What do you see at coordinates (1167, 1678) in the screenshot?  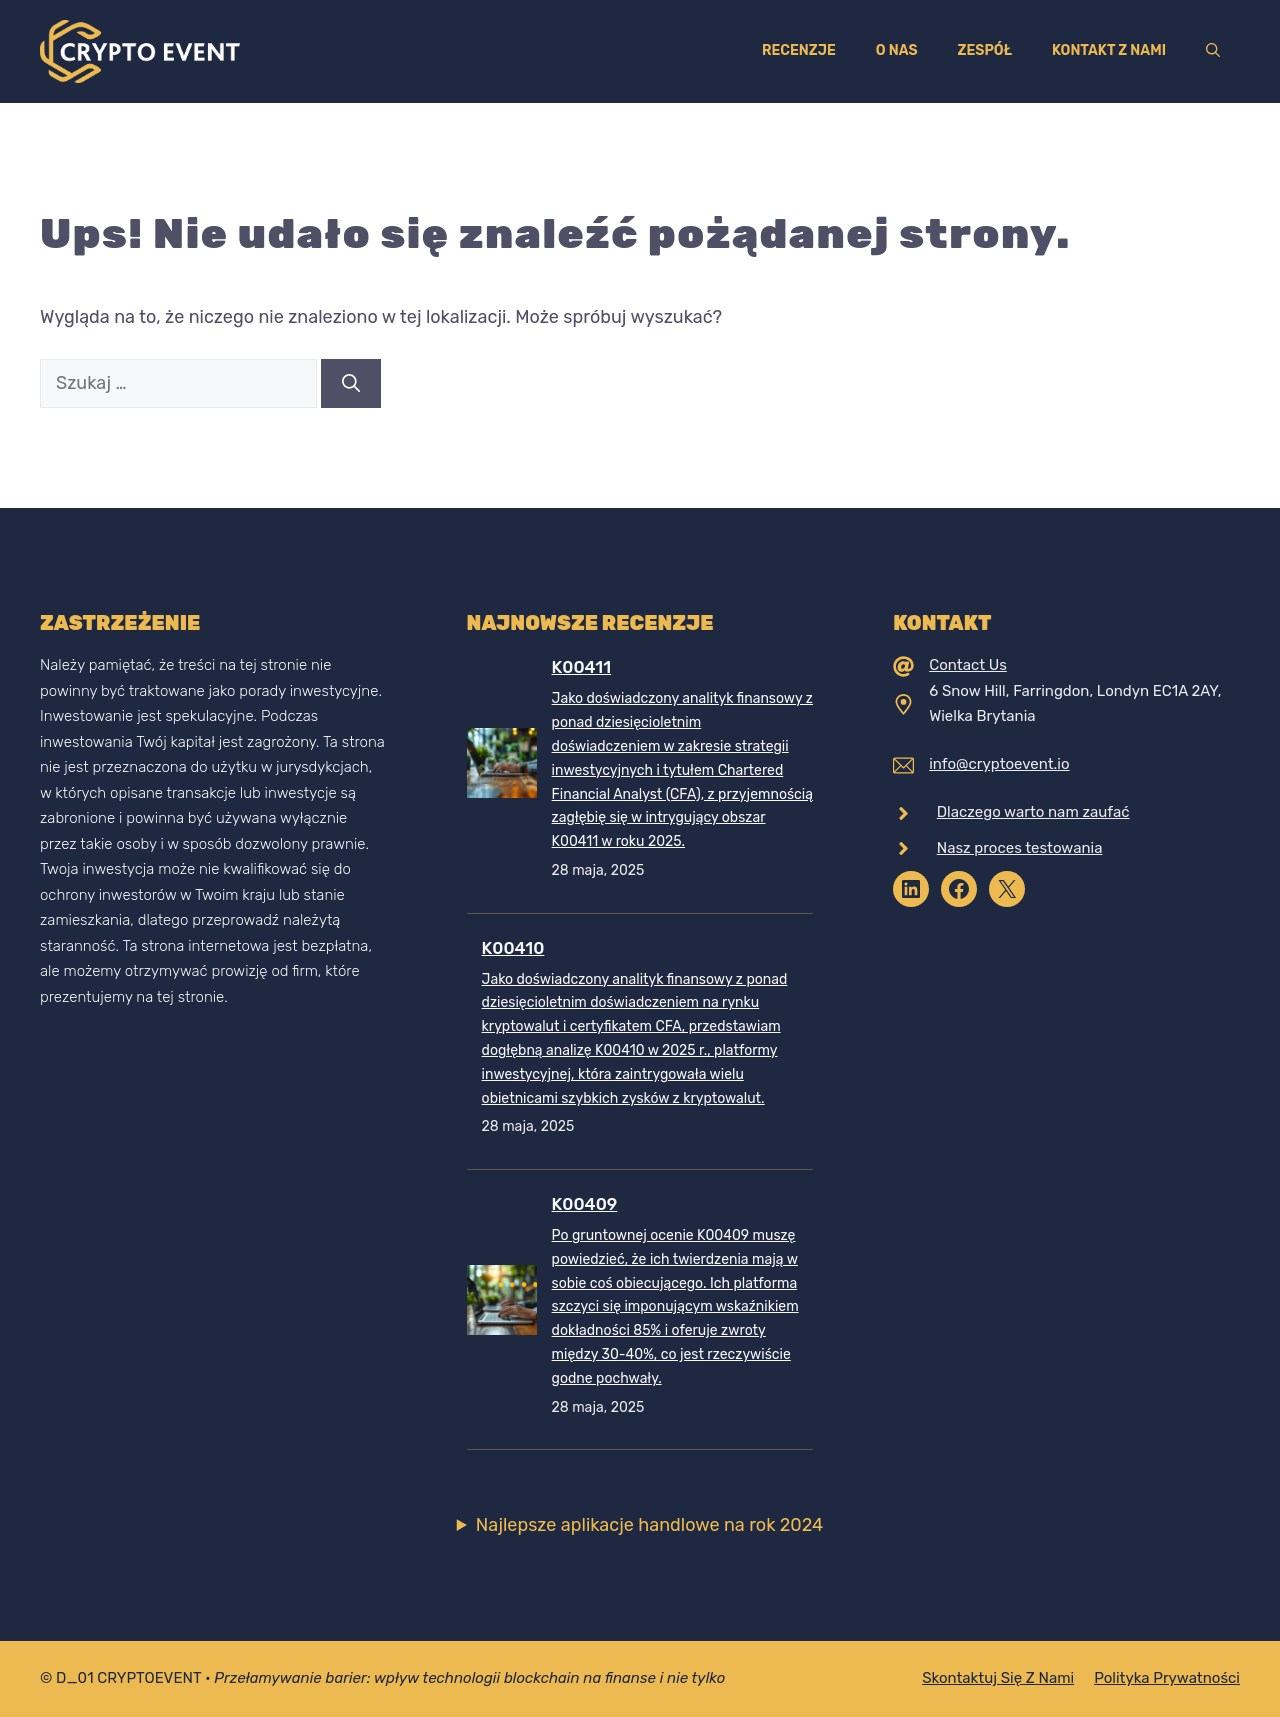 I see `Polityka prywatności` at bounding box center [1167, 1678].